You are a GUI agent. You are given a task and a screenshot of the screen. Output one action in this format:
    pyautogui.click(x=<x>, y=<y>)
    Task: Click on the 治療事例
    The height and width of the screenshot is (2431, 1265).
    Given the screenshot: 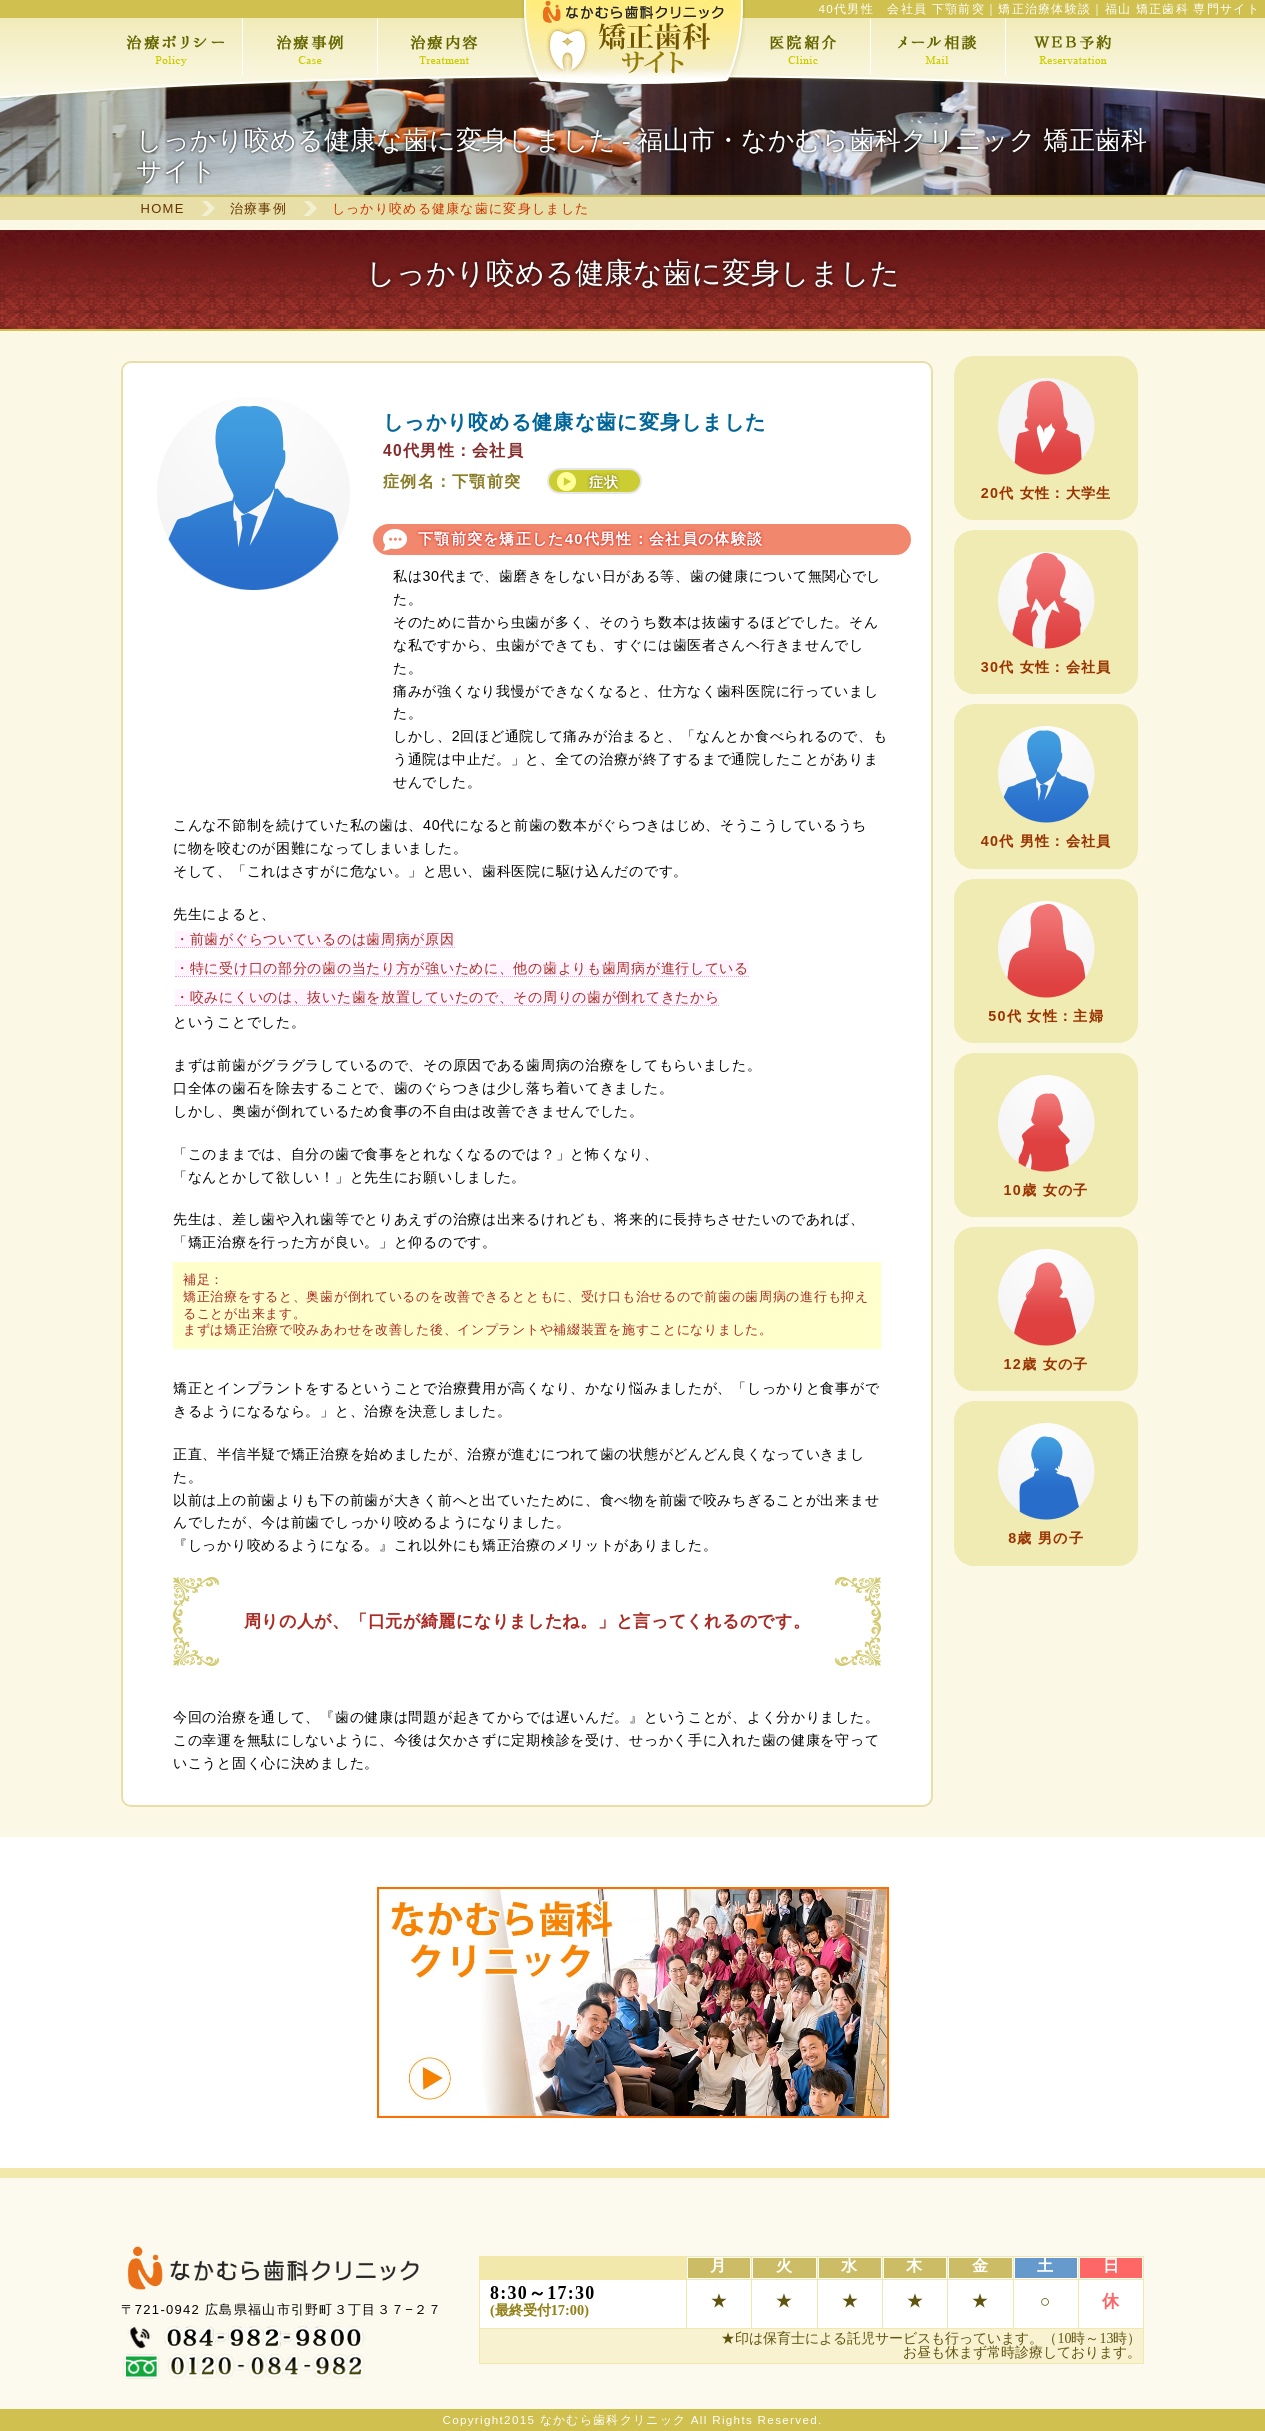 What is the action you would take?
    pyautogui.click(x=258, y=208)
    